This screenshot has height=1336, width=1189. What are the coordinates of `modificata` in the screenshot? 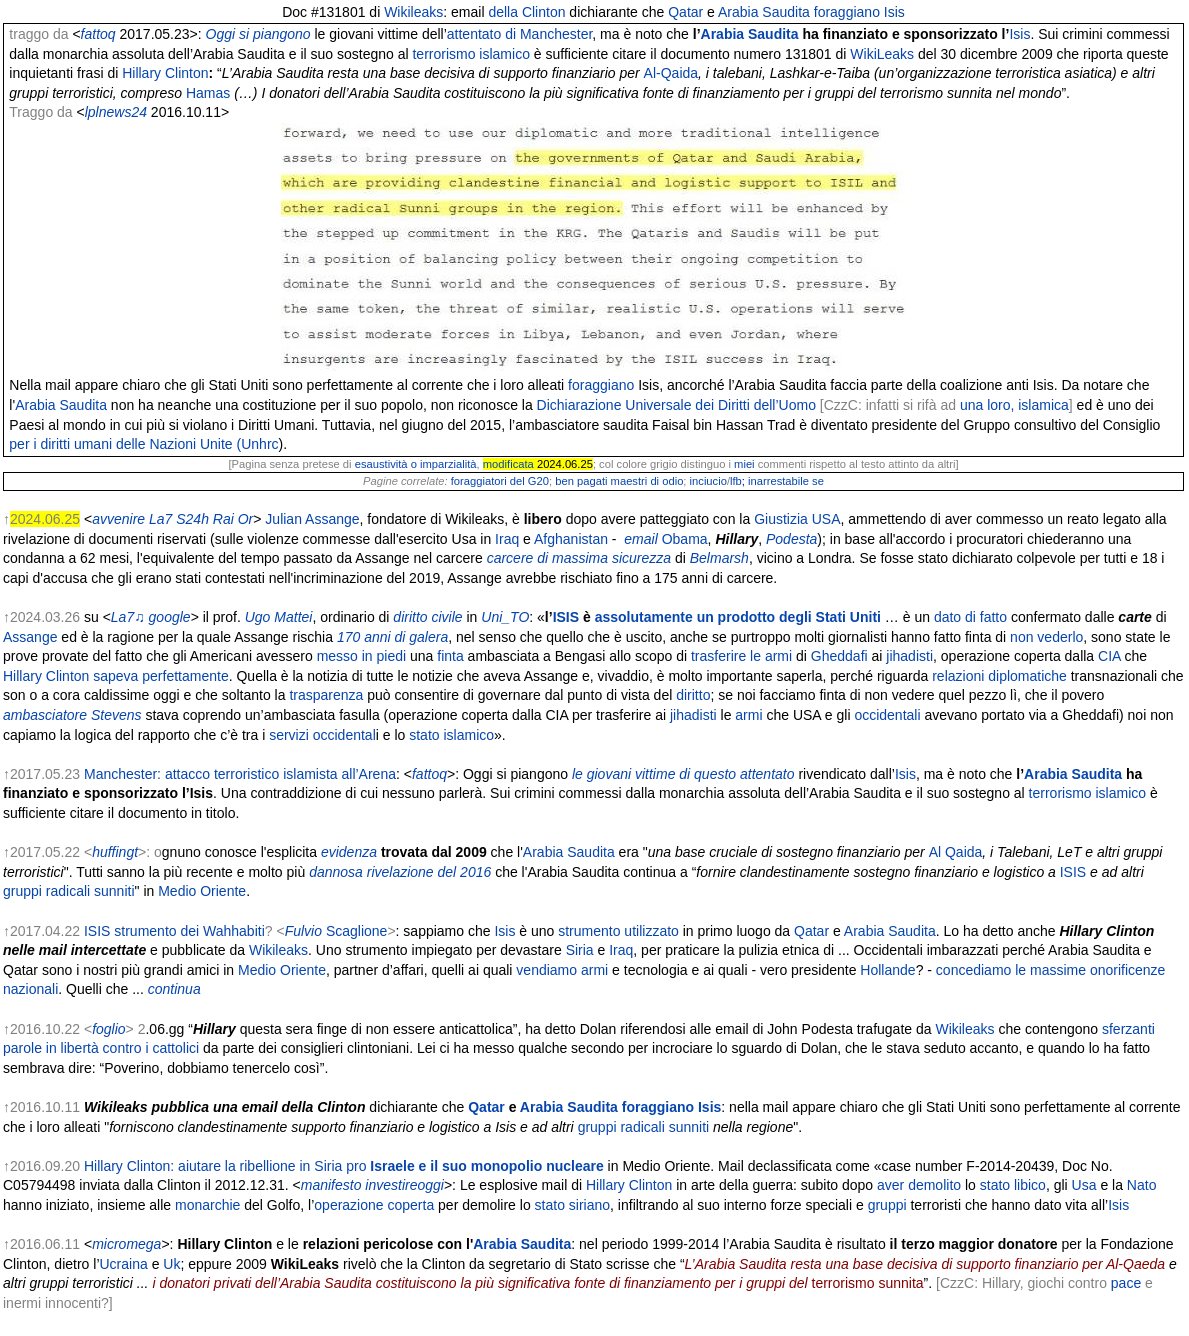 It's located at (508, 464).